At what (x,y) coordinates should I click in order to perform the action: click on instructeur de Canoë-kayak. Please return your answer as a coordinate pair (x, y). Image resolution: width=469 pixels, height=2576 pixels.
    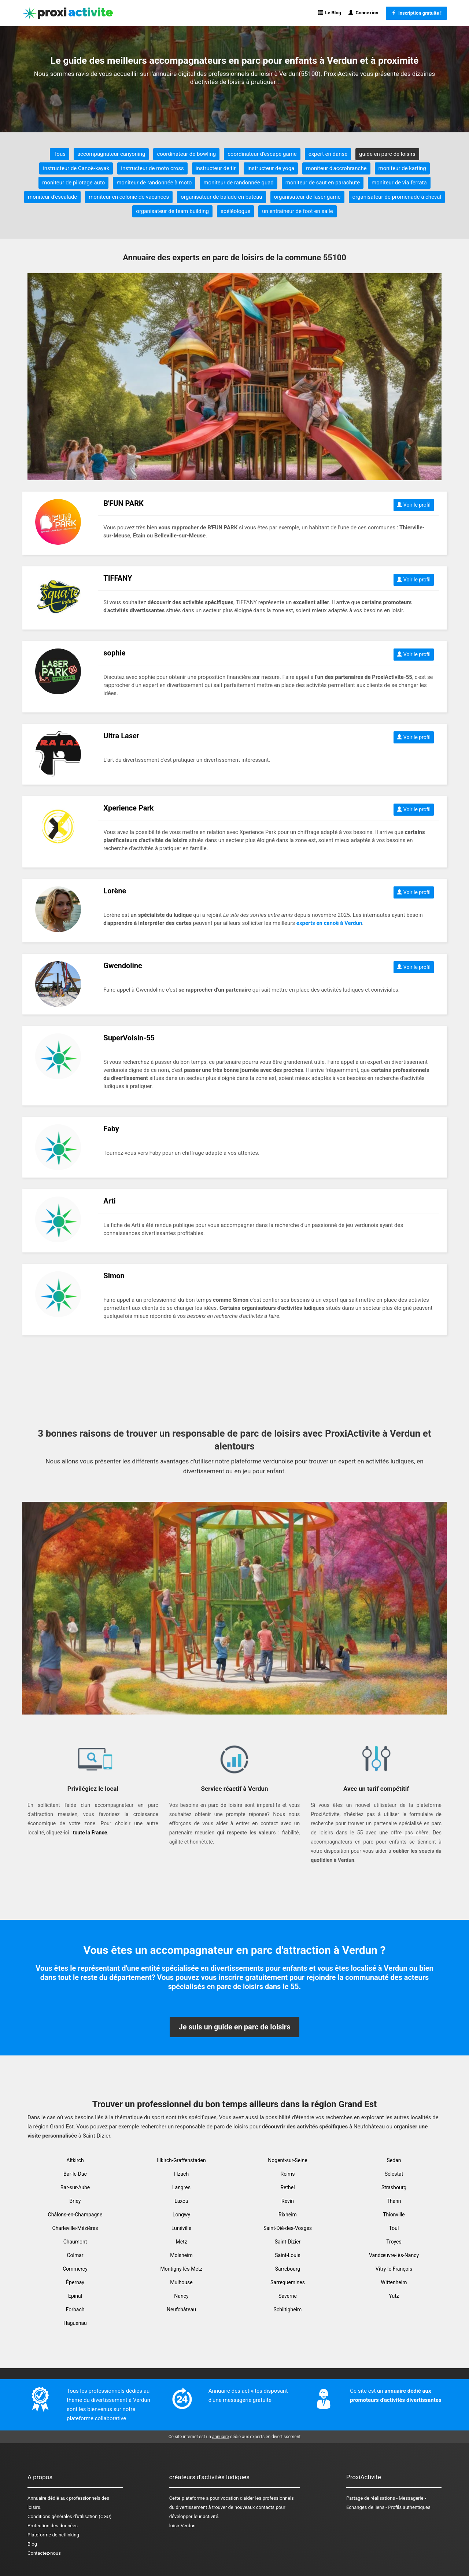
    Looking at the image, I should click on (76, 168).